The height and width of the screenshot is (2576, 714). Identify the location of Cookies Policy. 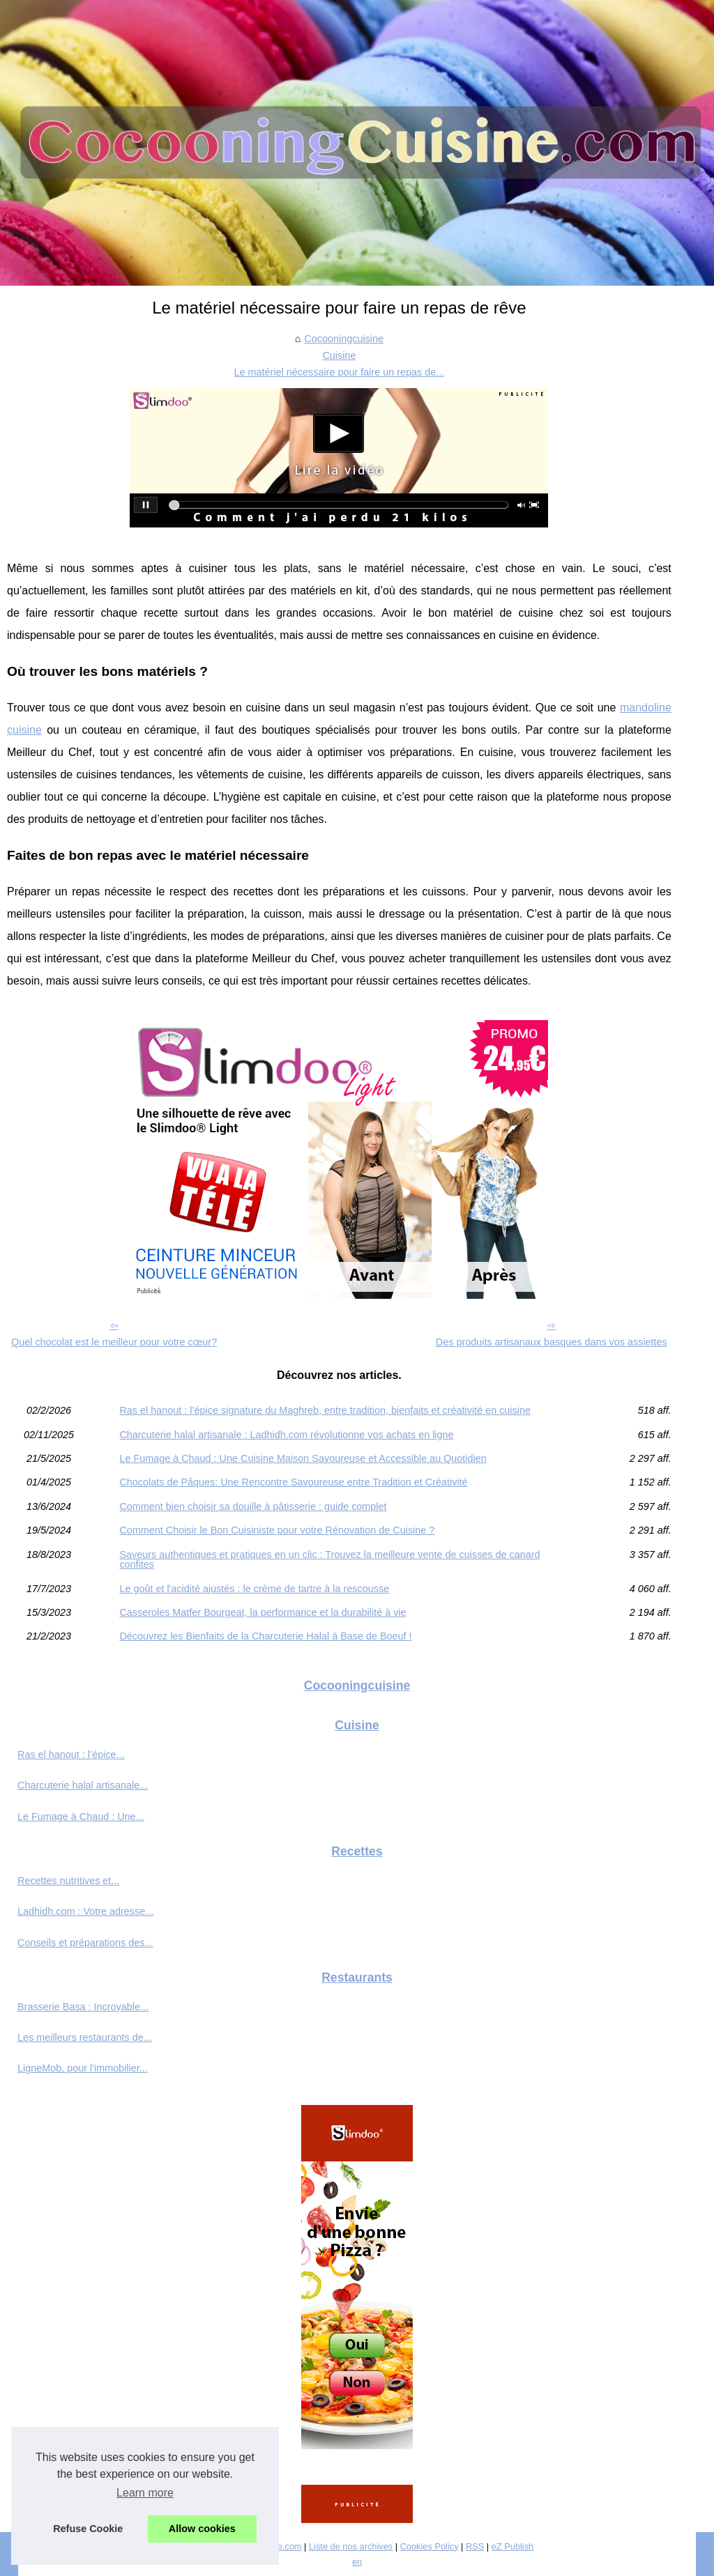
(429, 2546).